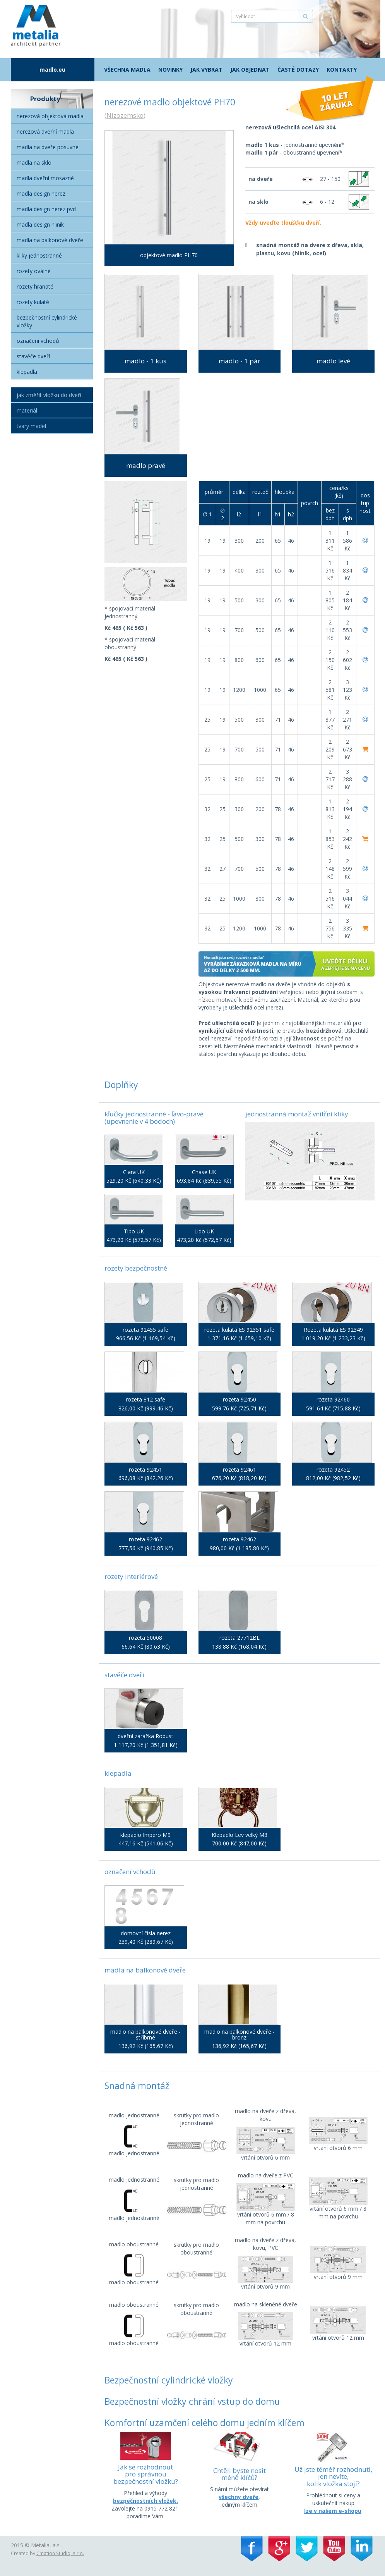 Image resolution: width=385 pixels, height=2576 pixels. What do you see at coordinates (127, 69) in the screenshot?
I see `Všechna madla` at bounding box center [127, 69].